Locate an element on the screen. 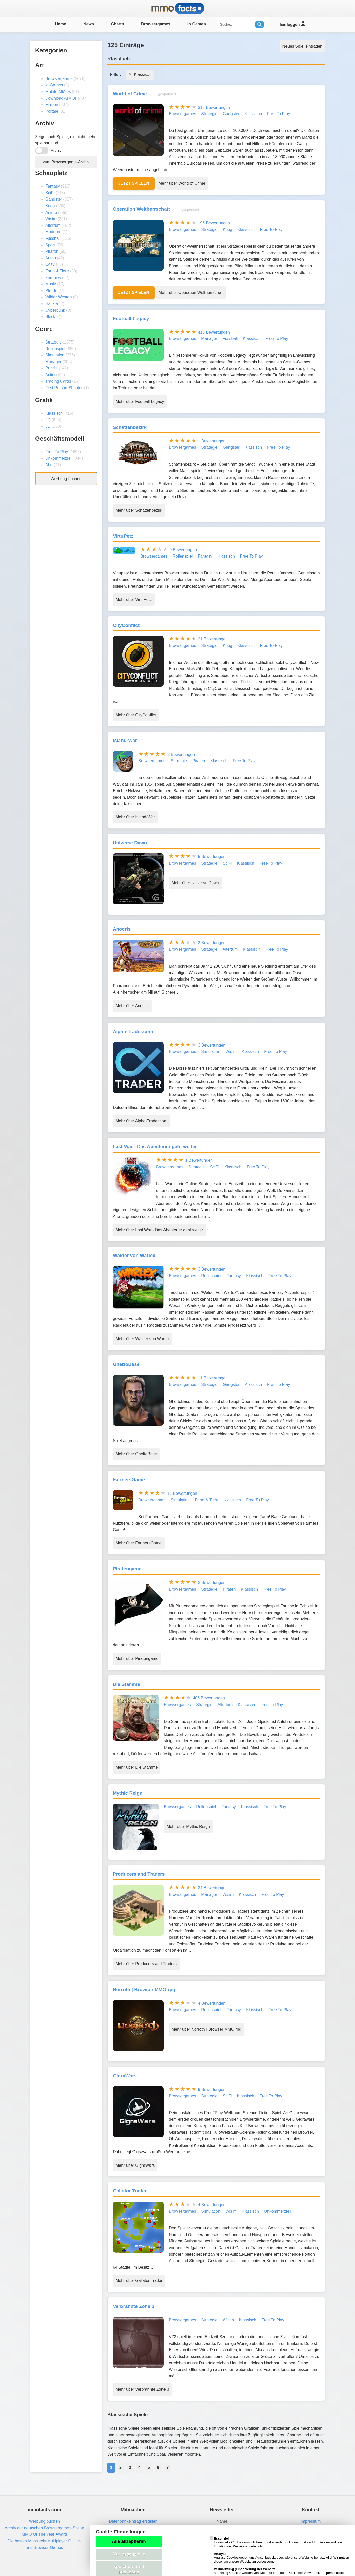 The width and height of the screenshot is (355, 2576). 315 Bewertungen is located at coordinates (214, 107).